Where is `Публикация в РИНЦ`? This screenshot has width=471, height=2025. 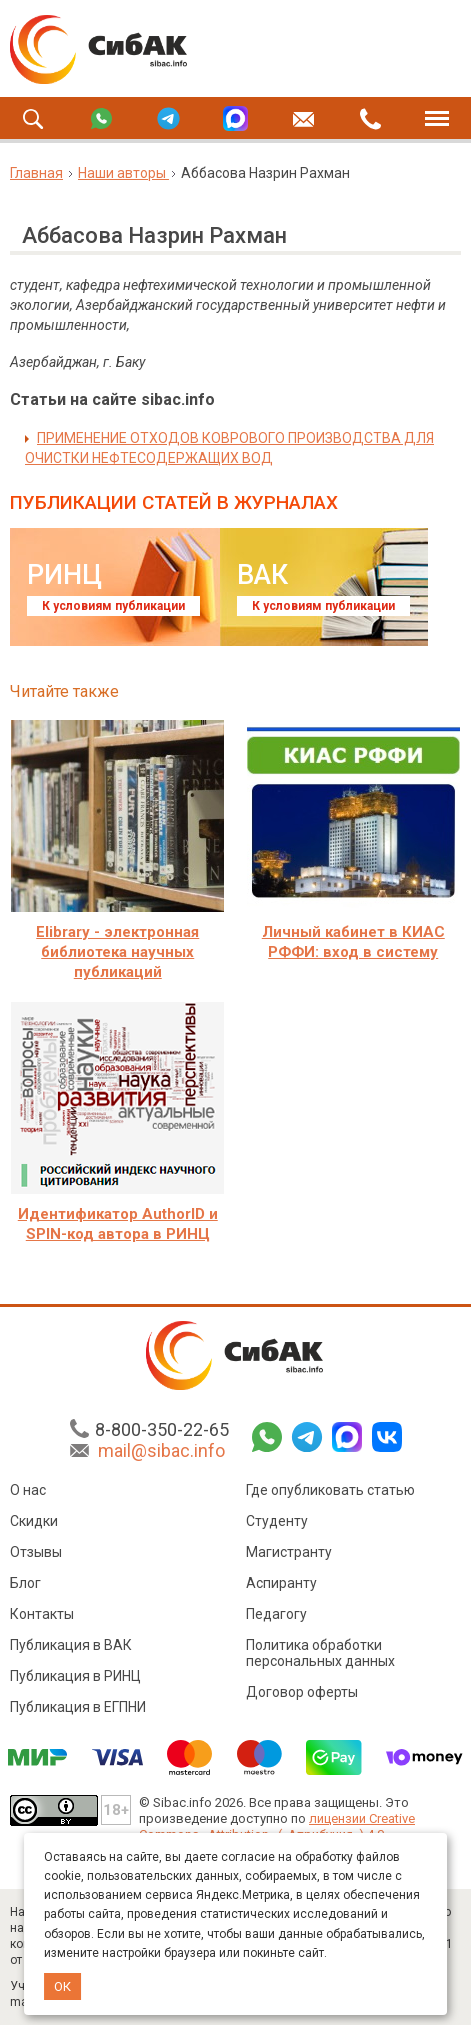
Публикация в РИНЦ is located at coordinates (75, 1676).